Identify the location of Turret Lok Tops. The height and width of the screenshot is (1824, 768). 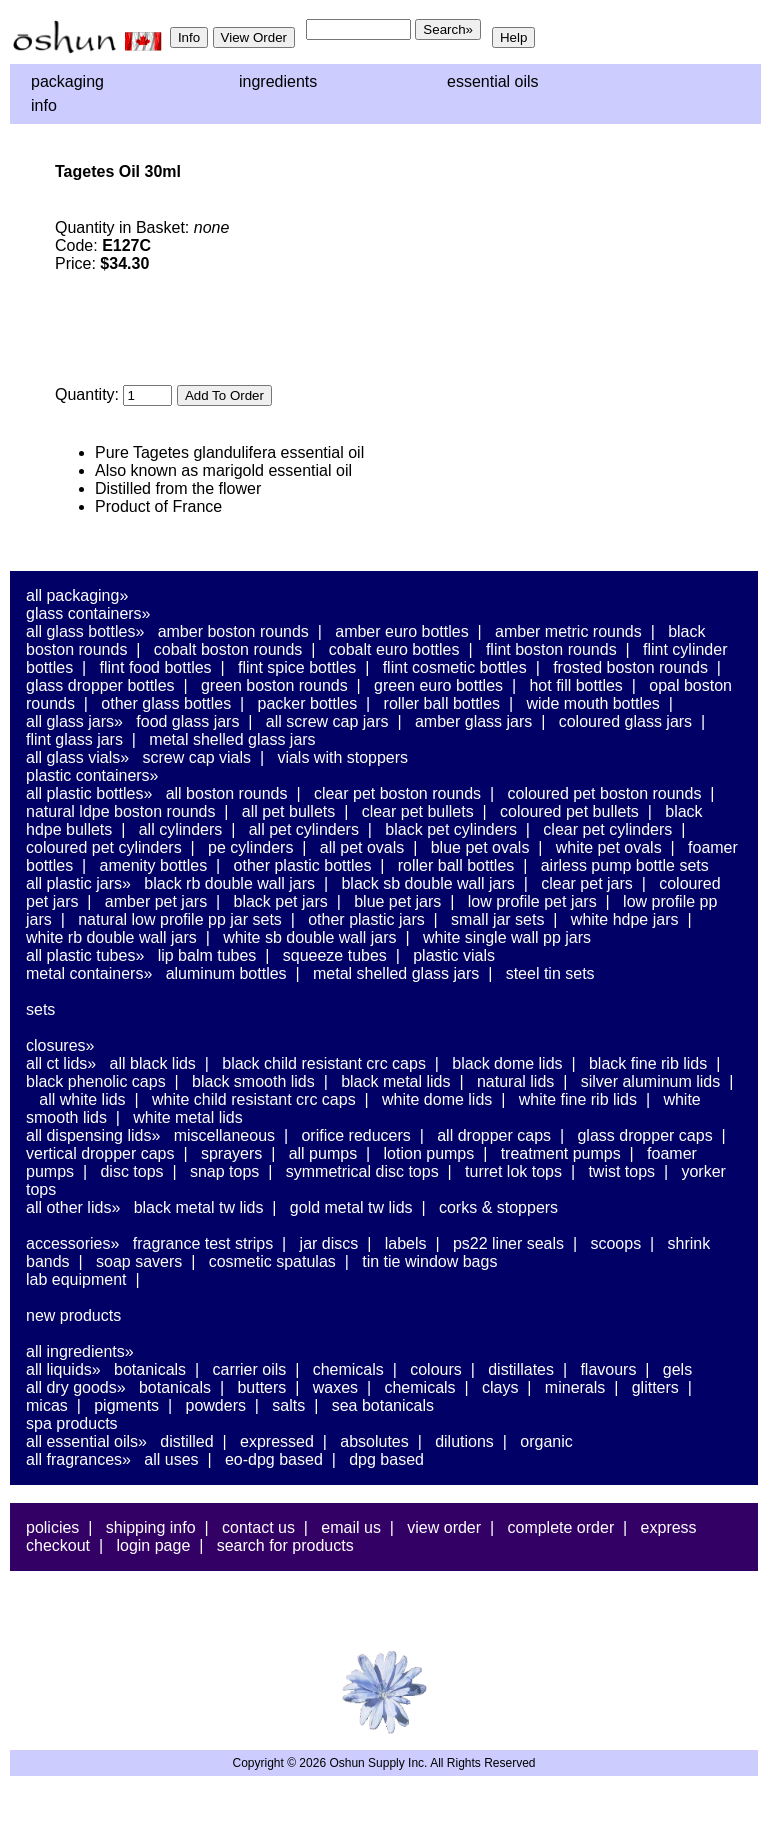
(513, 1171).